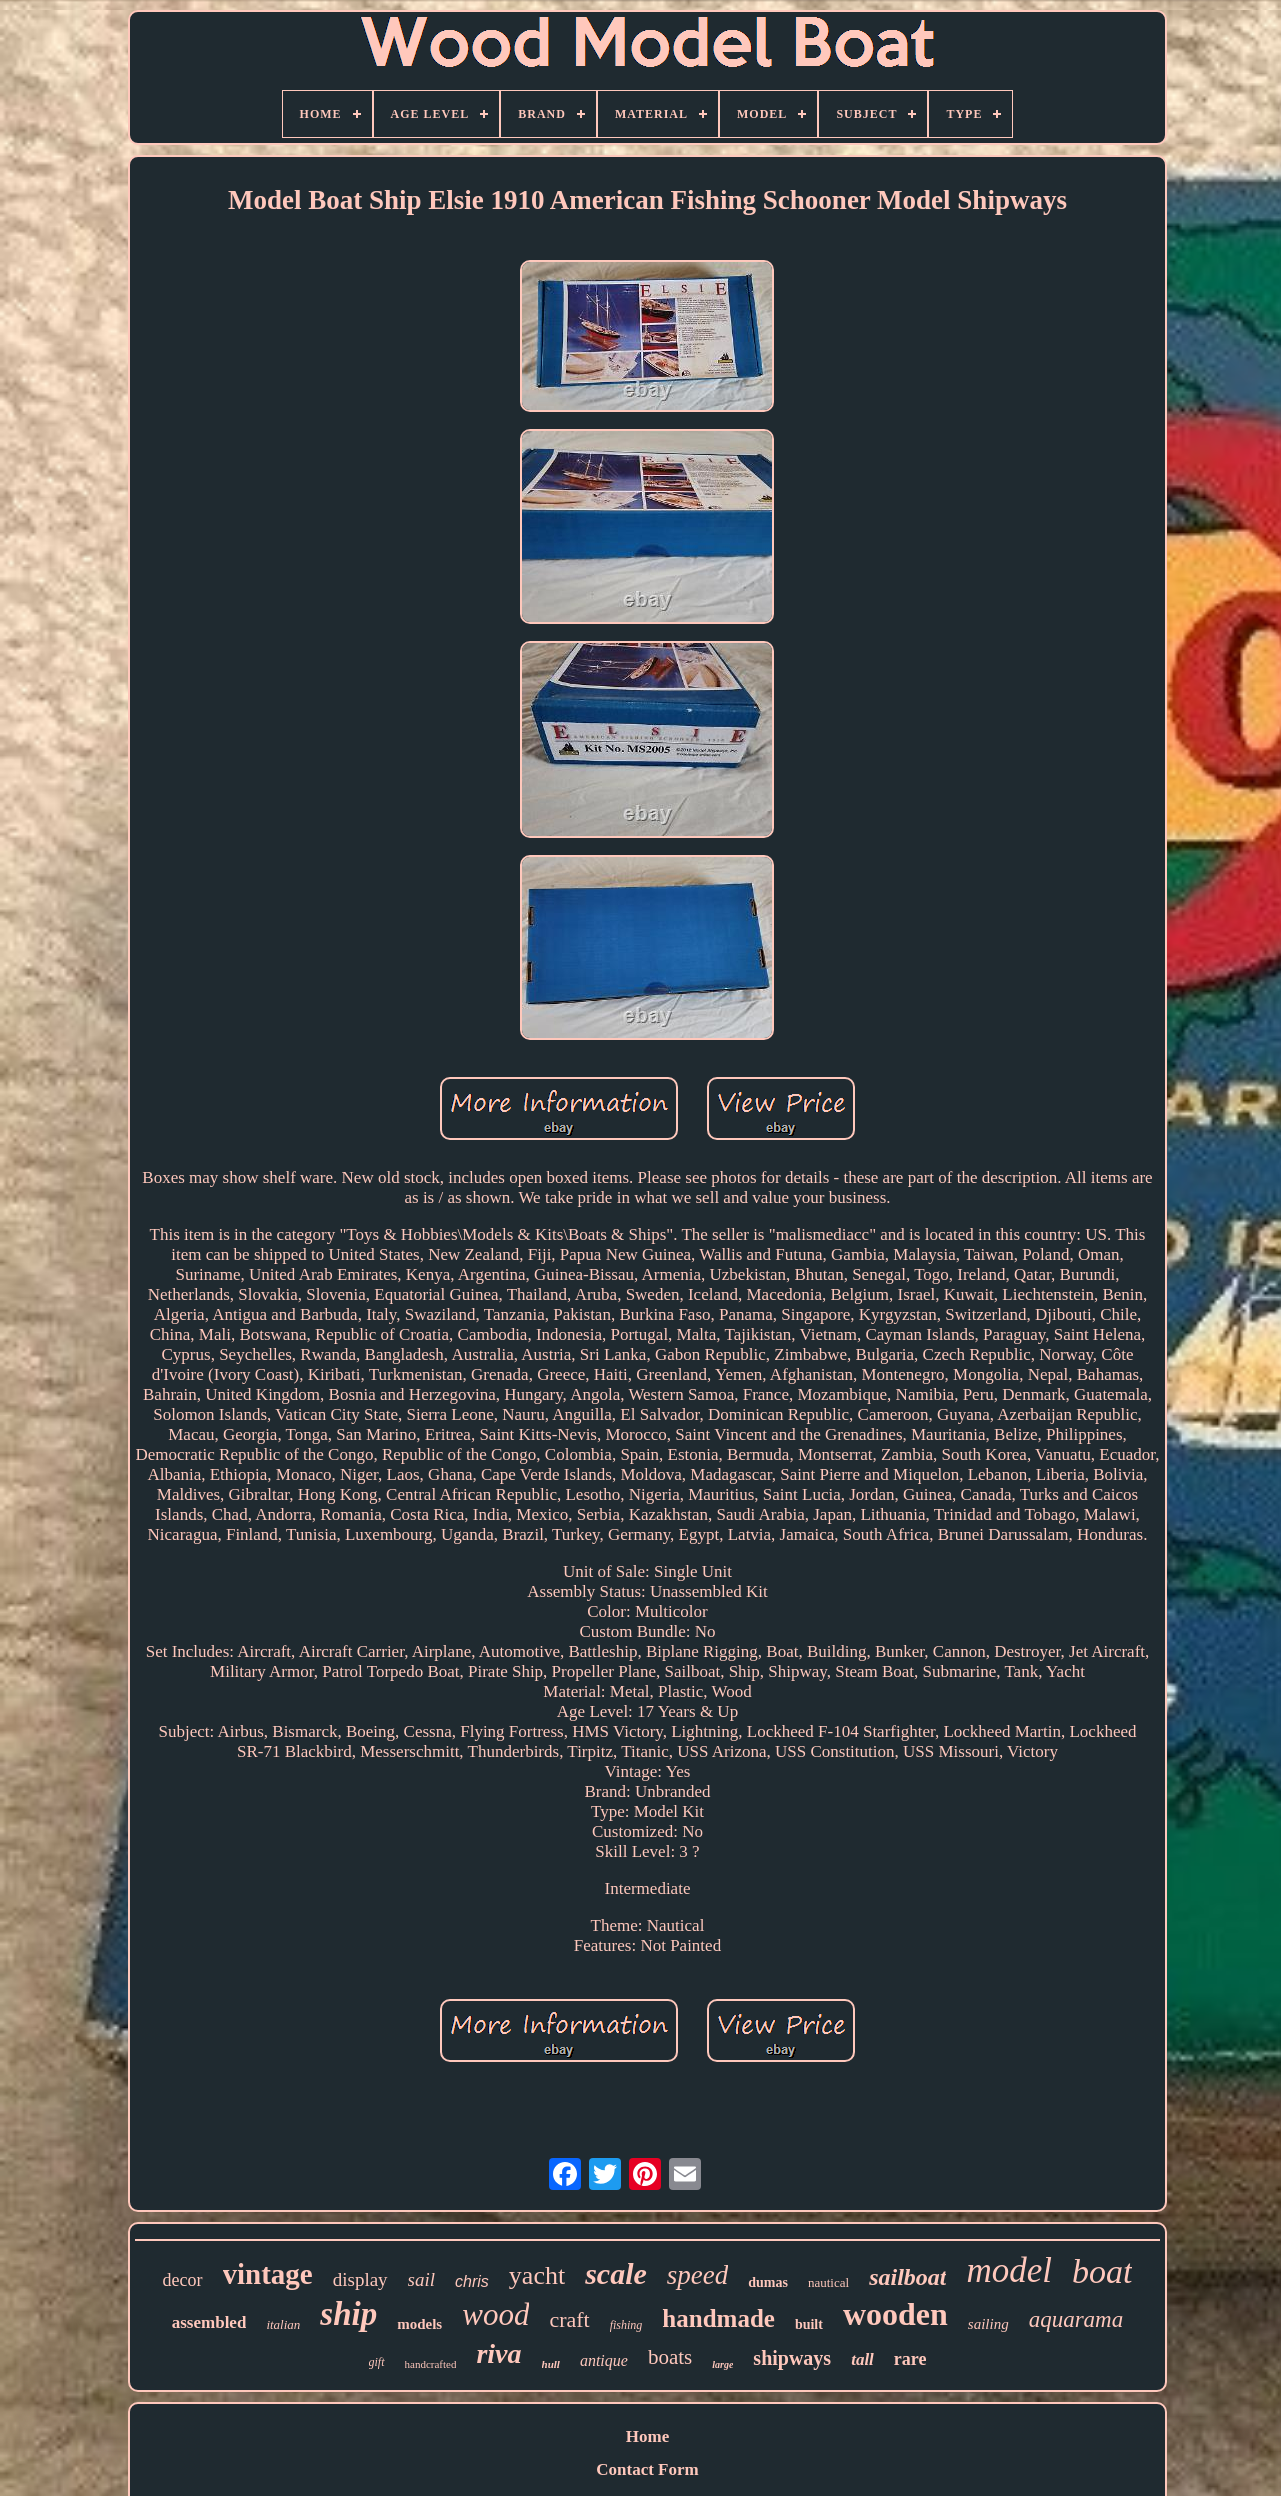 The image size is (1281, 2496). What do you see at coordinates (792, 2358) in the screenshot?
I see `shipways` at bounding box center [792, 2358].